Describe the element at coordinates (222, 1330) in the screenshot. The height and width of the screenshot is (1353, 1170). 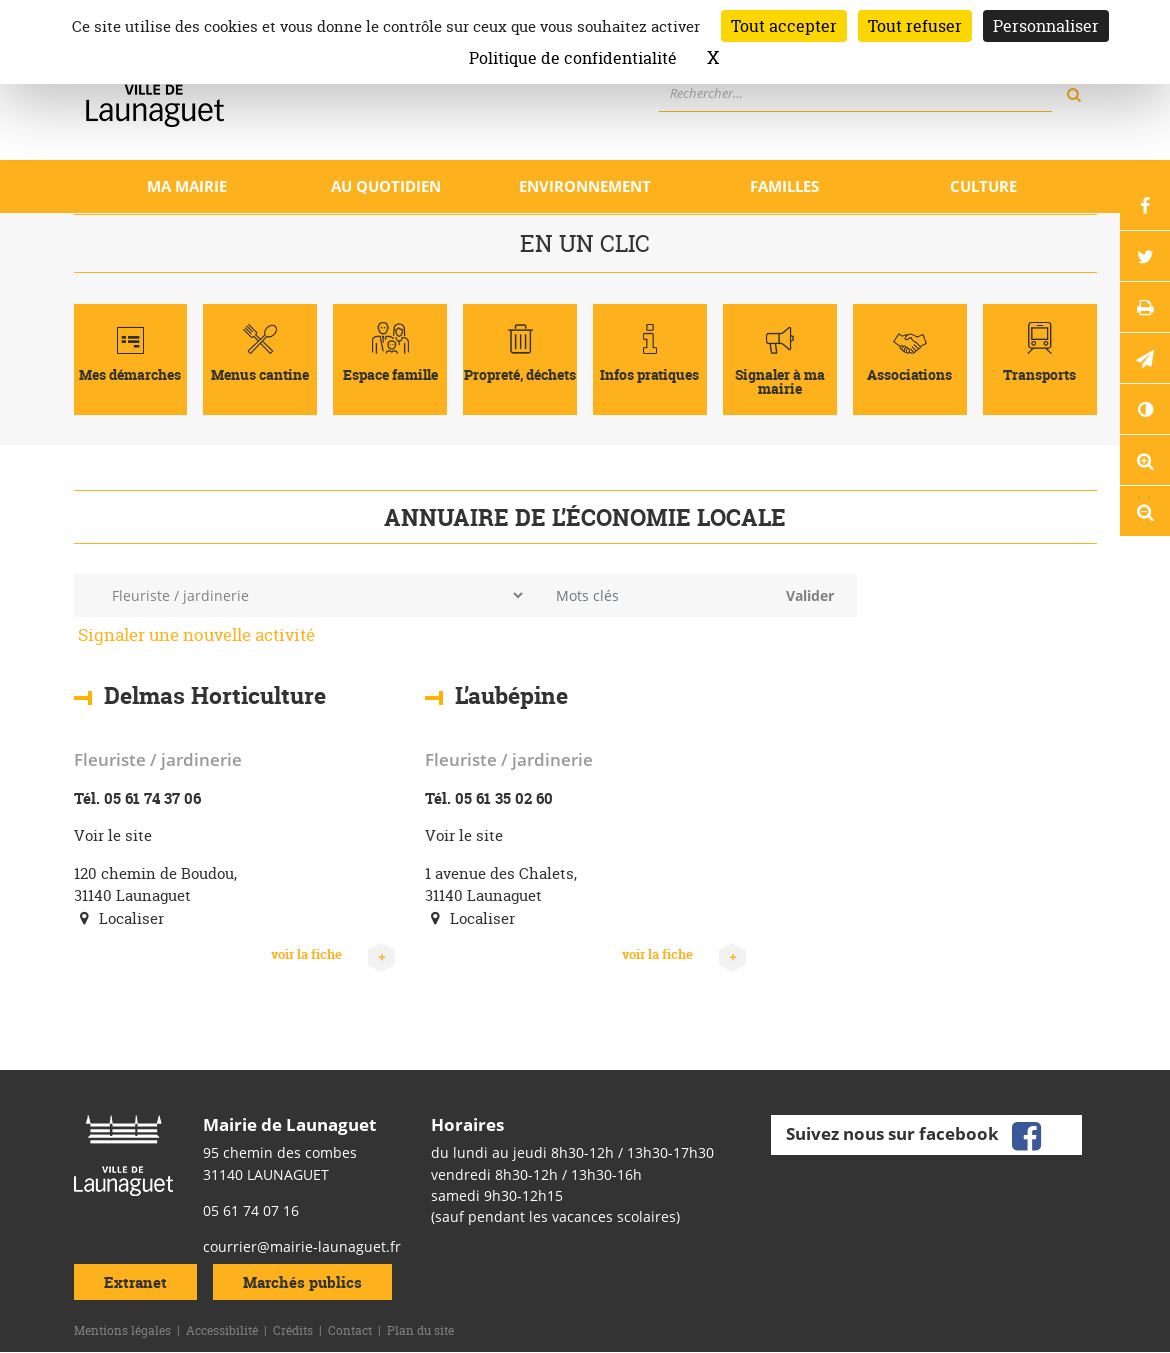
I see `Accessibilité` at that location.